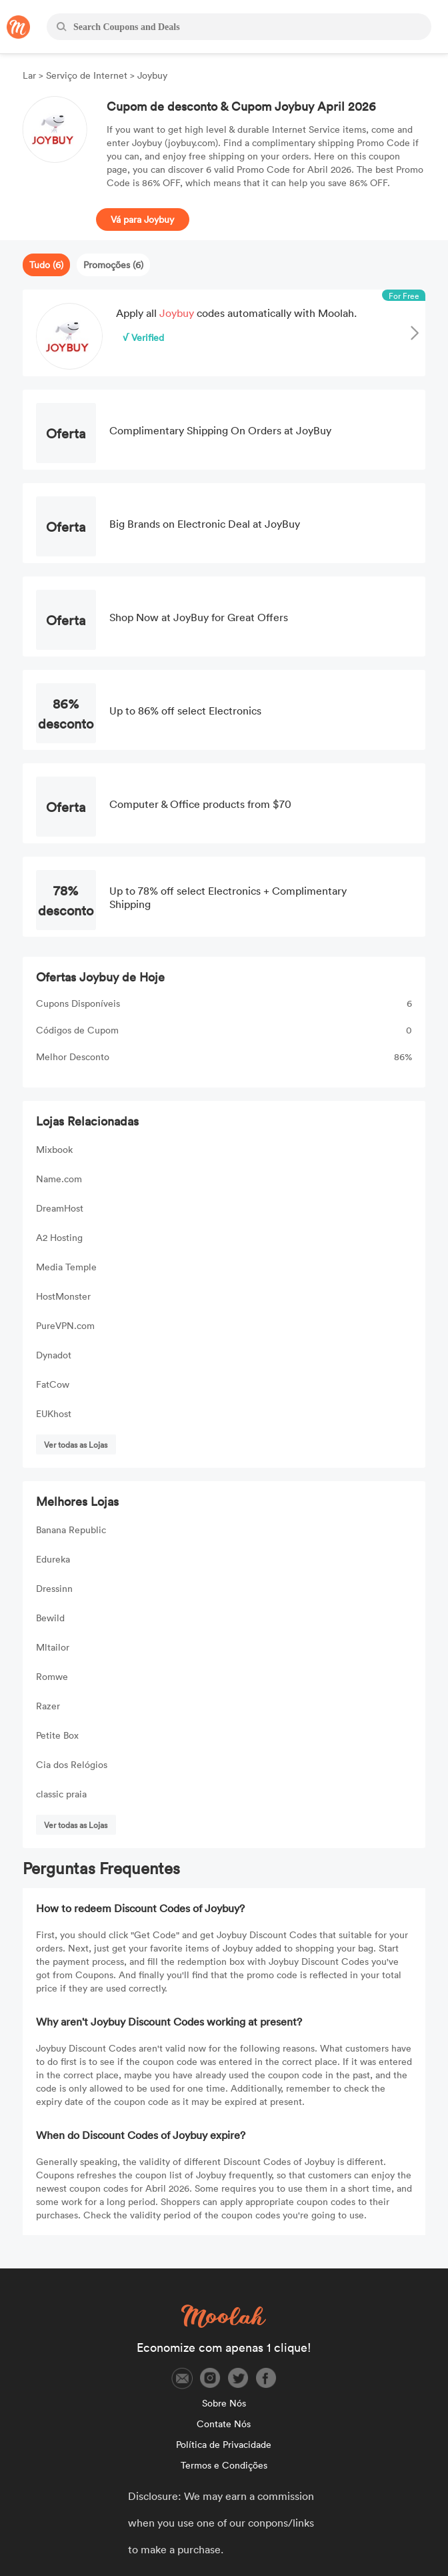 The height and width of the screenshot is (2576, 448). I want to click on Romwe, so click(52, 1676).